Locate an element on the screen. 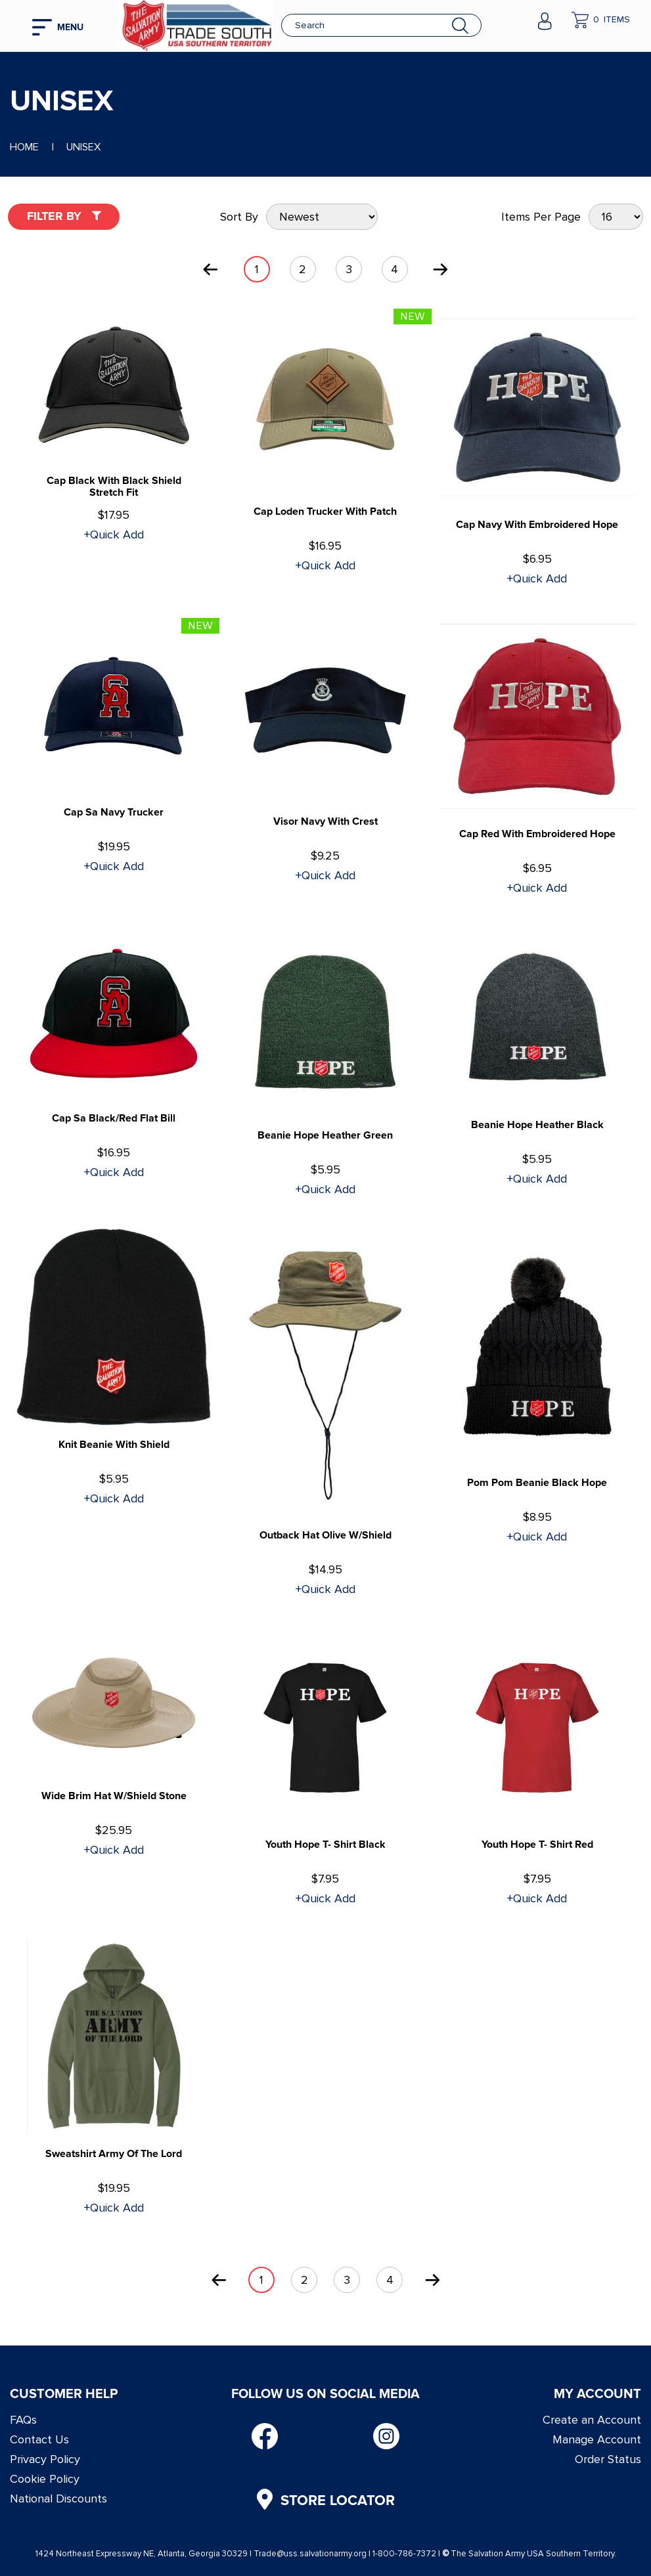  Contact Us is located at coordinates (39, 2439).